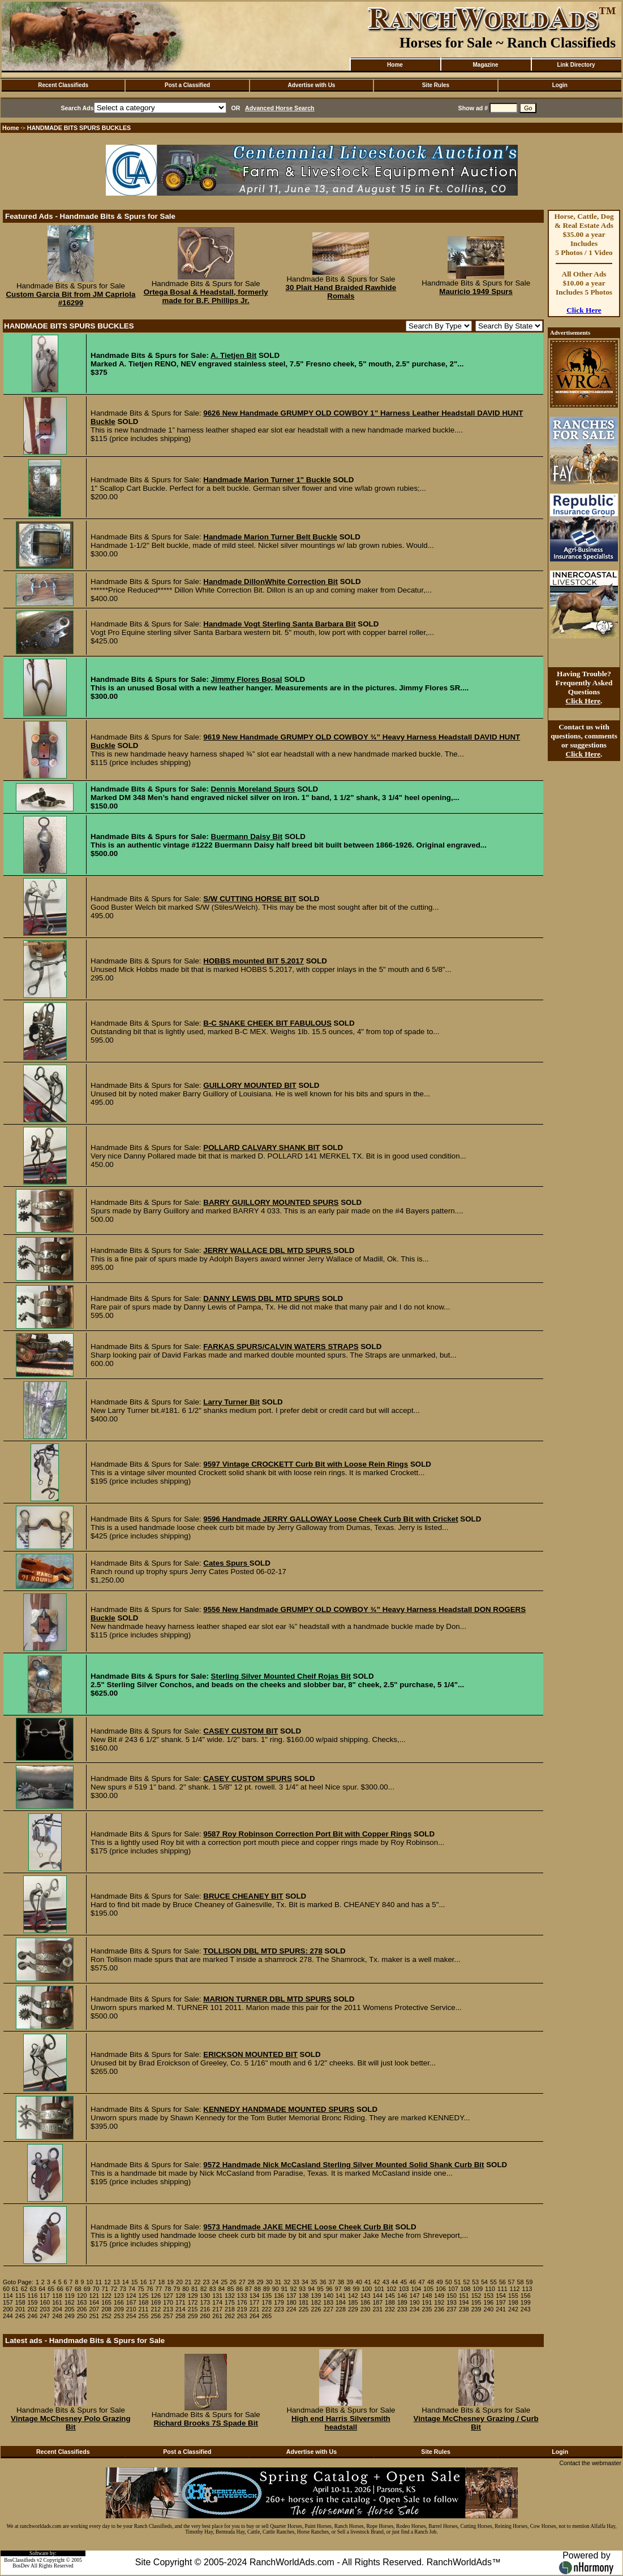 The image size is (623, 2576). Describe the element at coordinates (340, 2282) in the screenshot. I see `38` at that location.